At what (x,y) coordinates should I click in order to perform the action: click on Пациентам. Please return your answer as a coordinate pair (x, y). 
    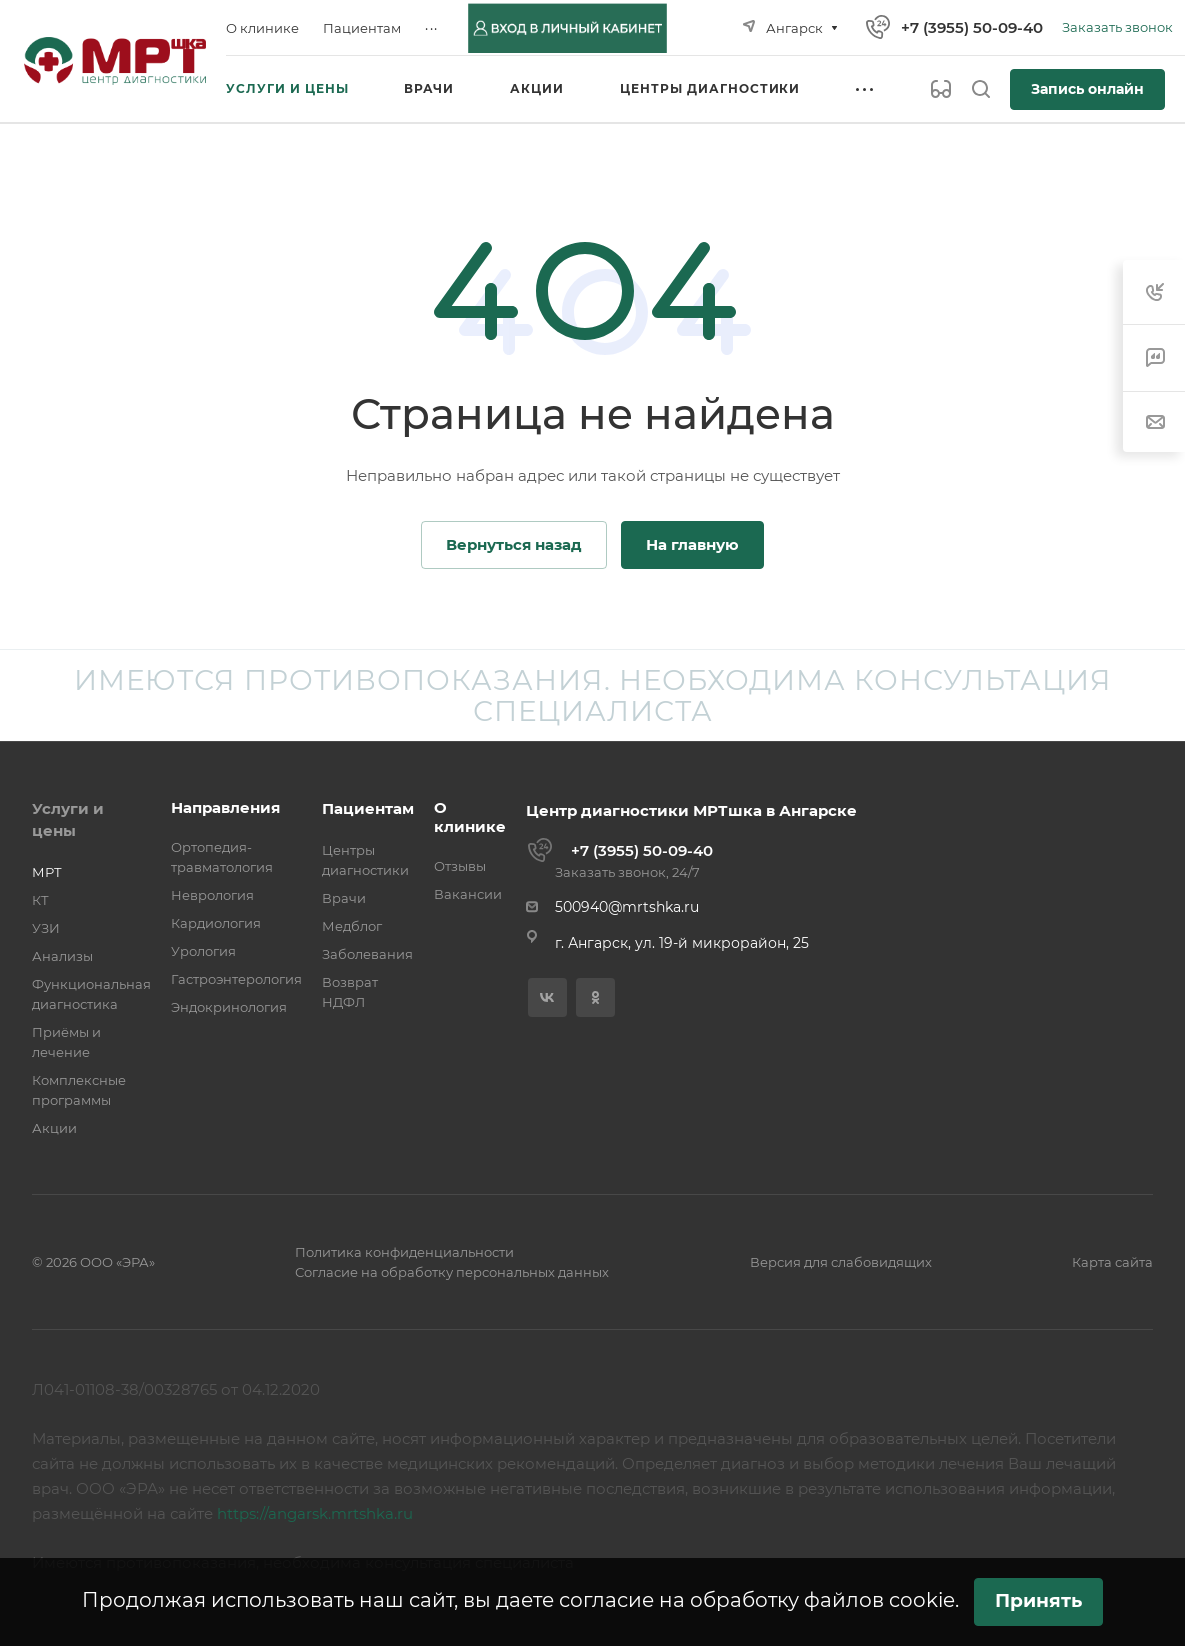
    Looking at the image, I should click on (368, 808).